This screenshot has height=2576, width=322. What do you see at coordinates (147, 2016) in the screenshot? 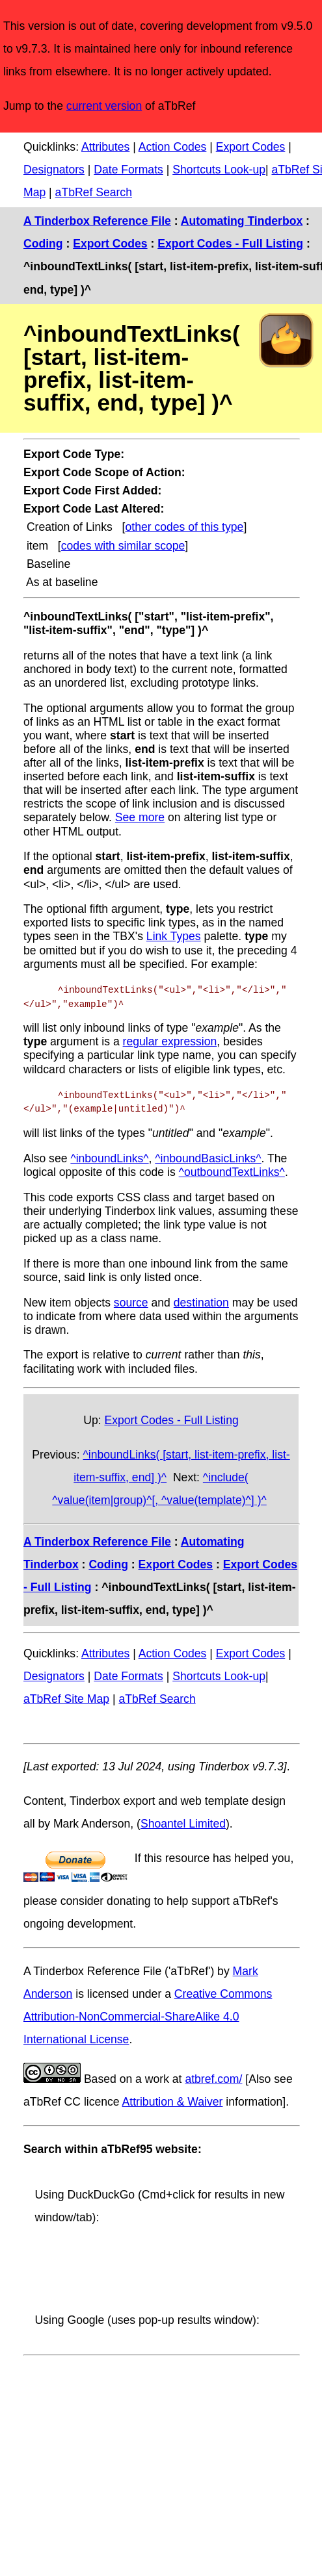
I see `Creative Commons Attribution-NonCommercial-ShareAlike 4.0 International License` at bounding box center [147, 2016].